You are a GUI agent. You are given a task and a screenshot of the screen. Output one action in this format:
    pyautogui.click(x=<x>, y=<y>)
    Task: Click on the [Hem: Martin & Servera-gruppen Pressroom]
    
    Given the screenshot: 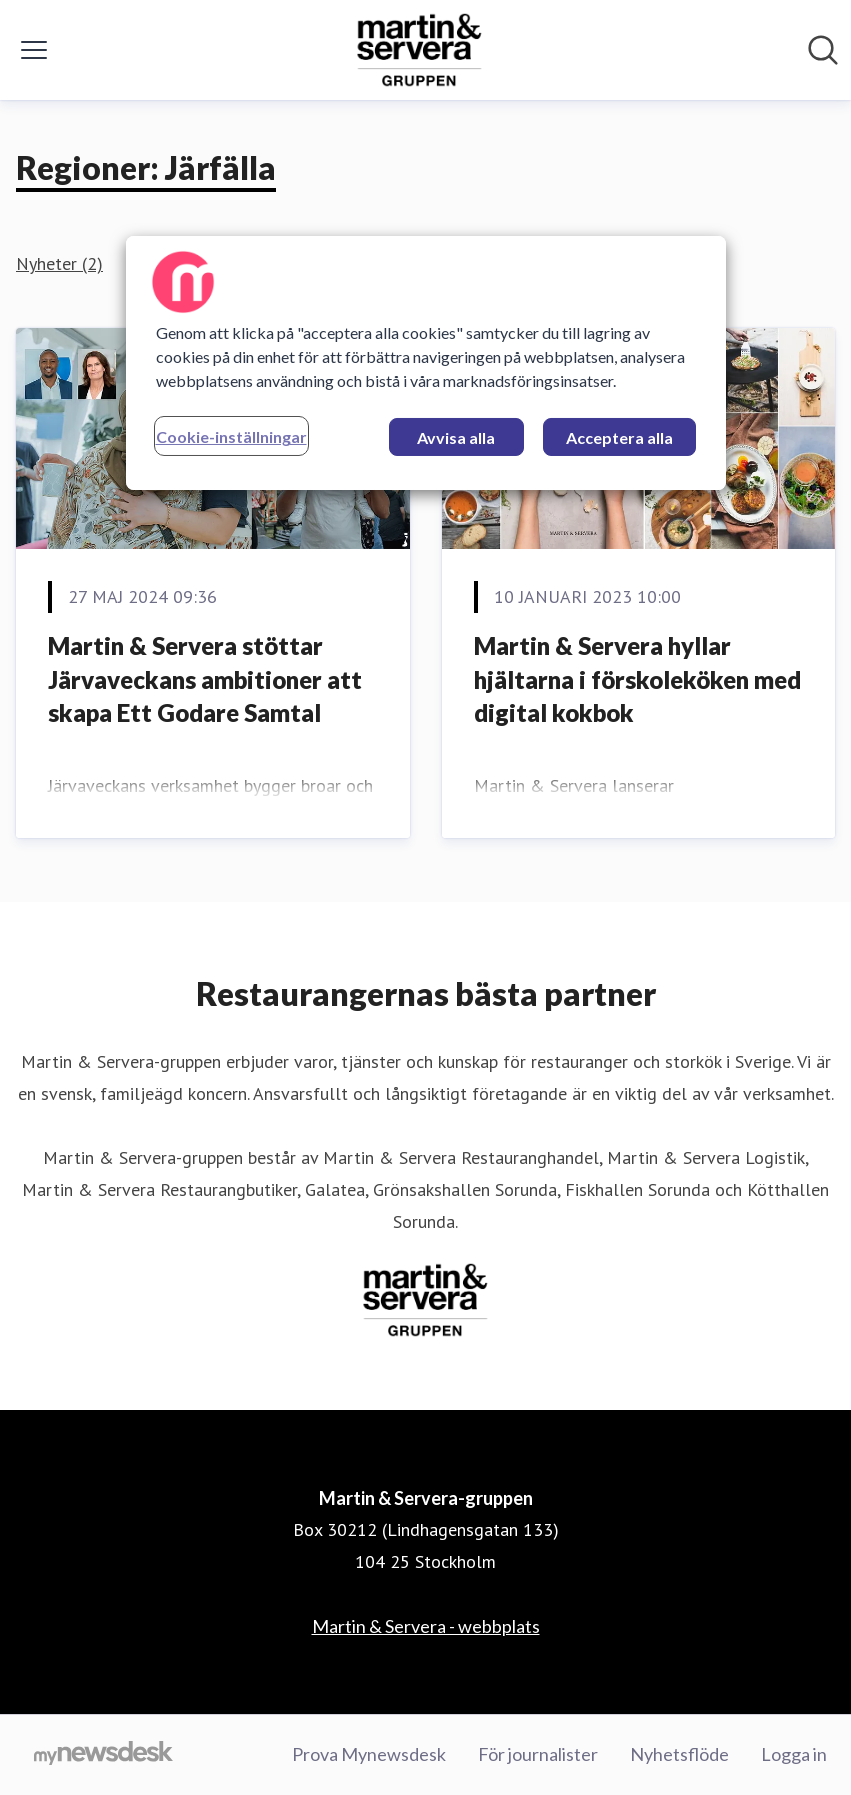 What is the action you would take?
    pyautogui.click(x=420, y=50)
    